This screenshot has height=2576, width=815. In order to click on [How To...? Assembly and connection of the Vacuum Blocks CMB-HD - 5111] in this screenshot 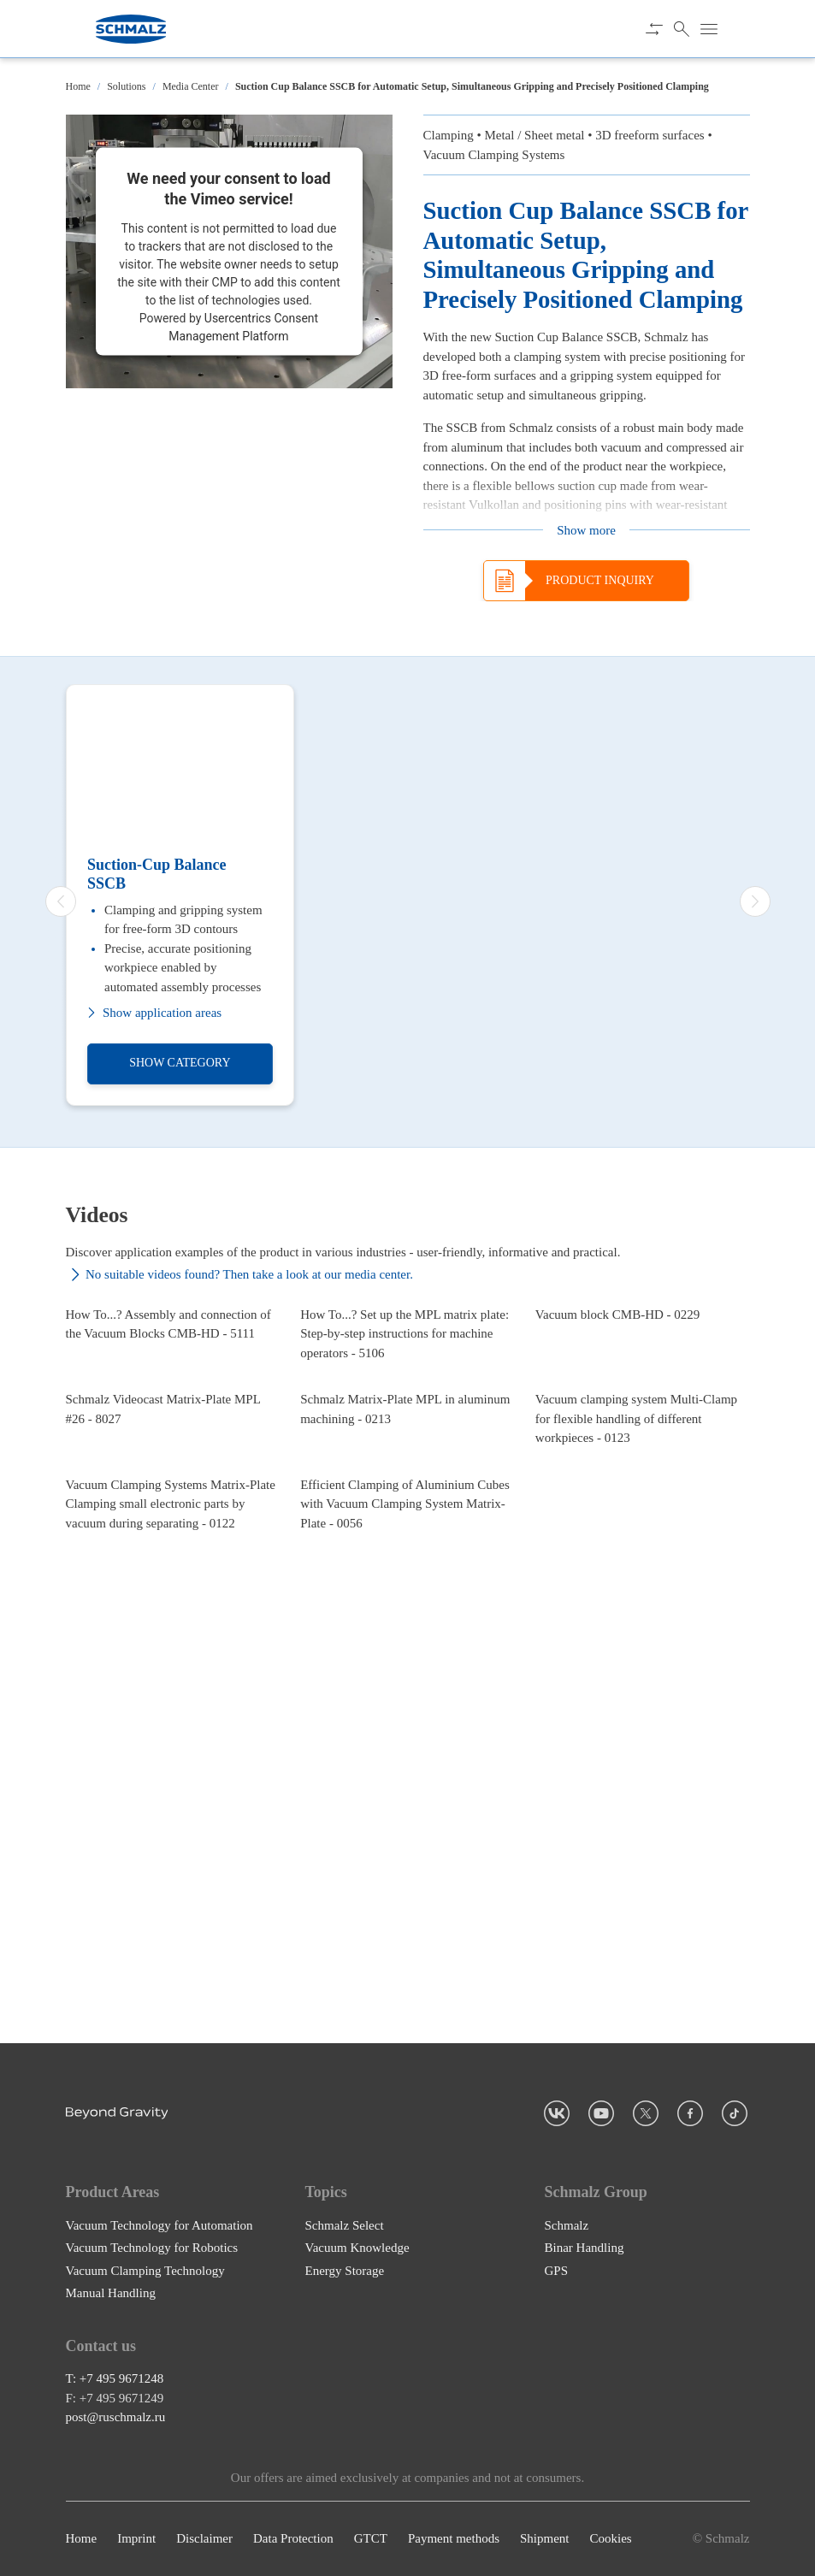, I will do `click(173, 1402)`.